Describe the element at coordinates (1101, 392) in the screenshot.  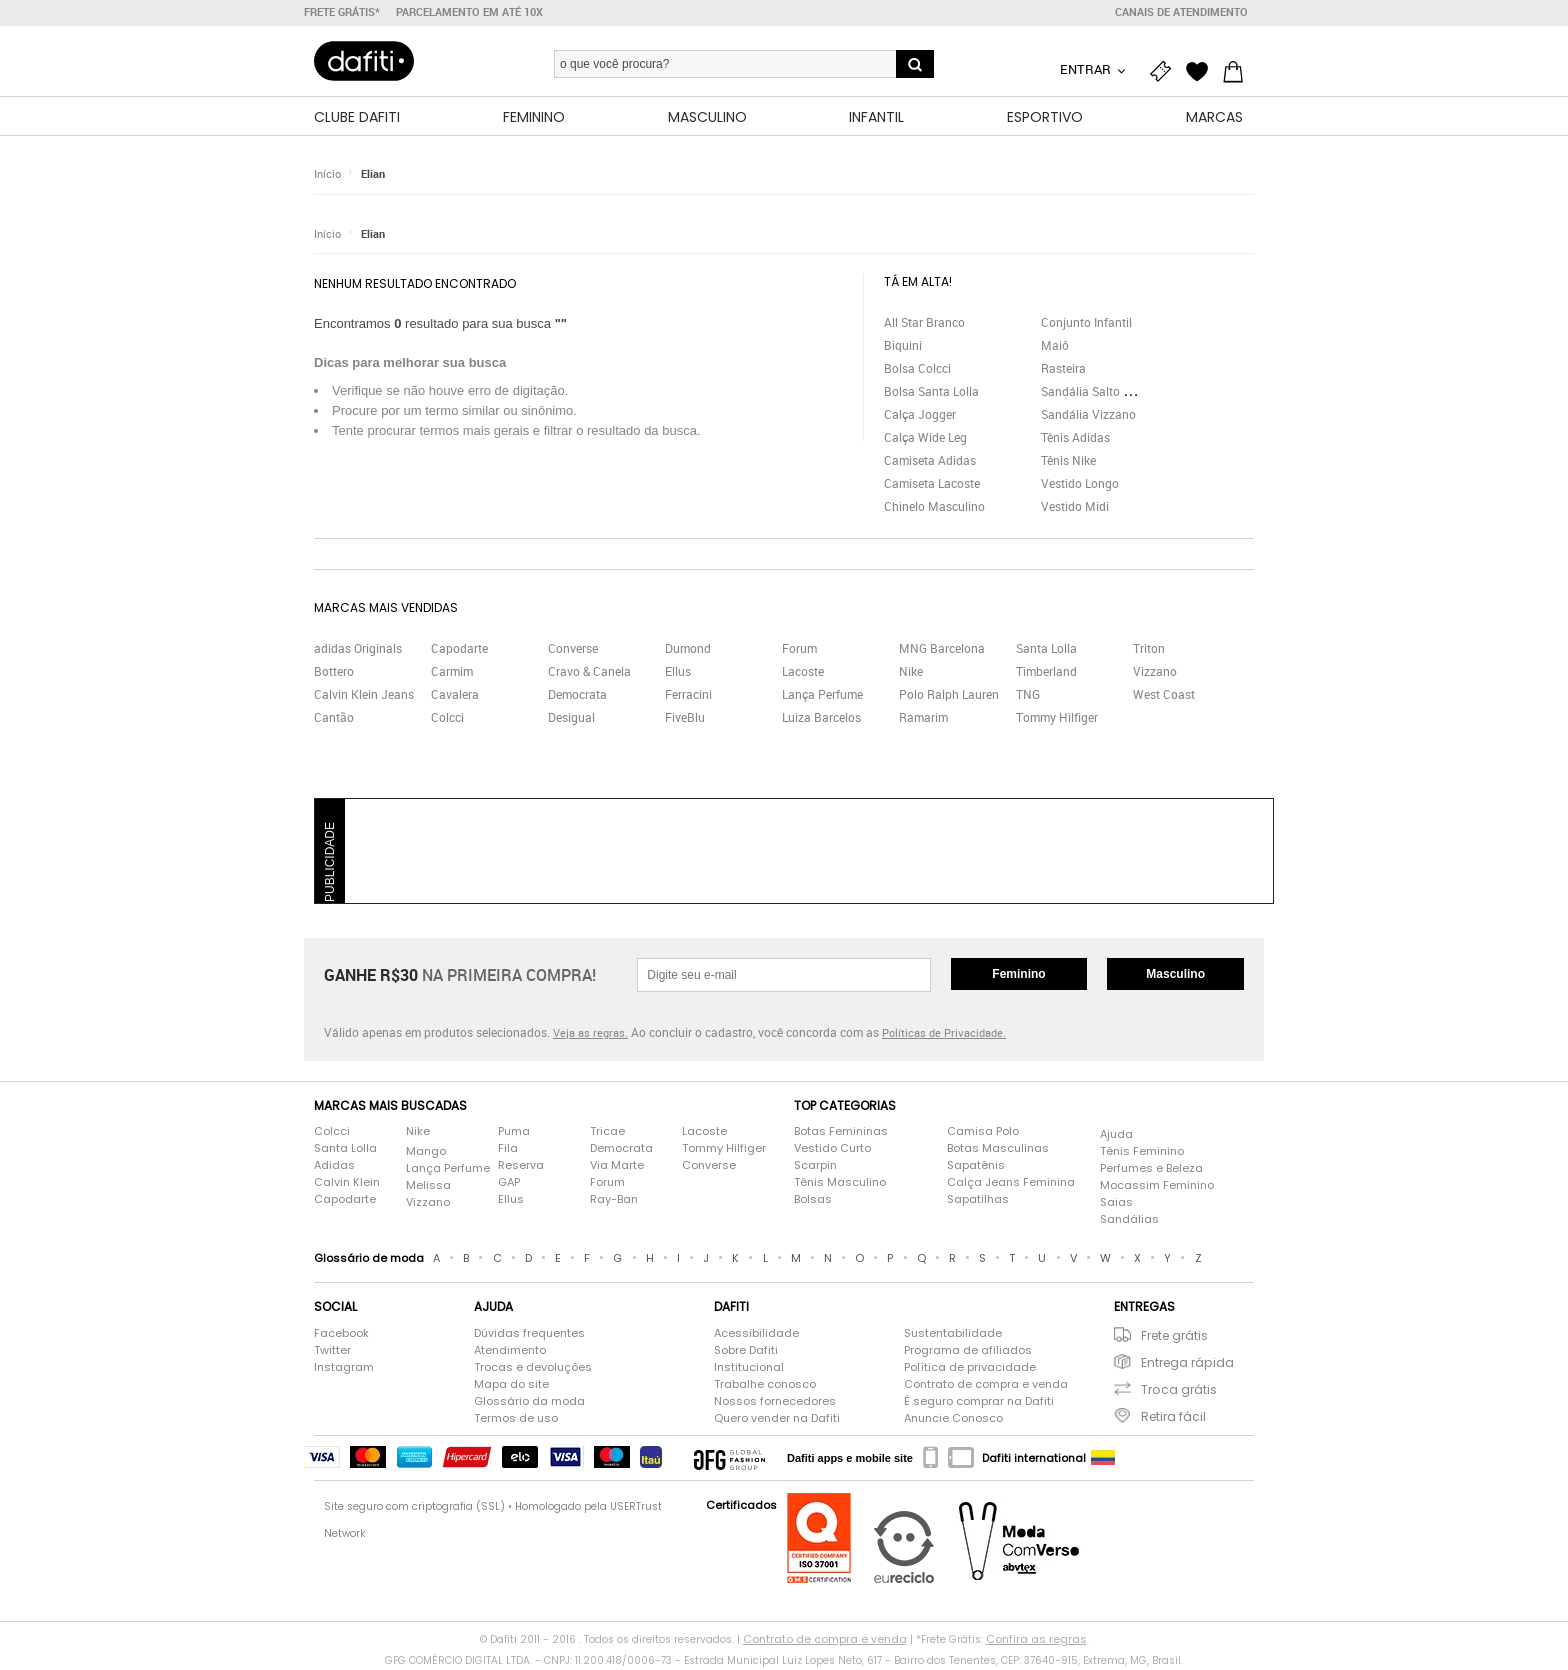
I see `Sandália Salto Grosso` at that location.